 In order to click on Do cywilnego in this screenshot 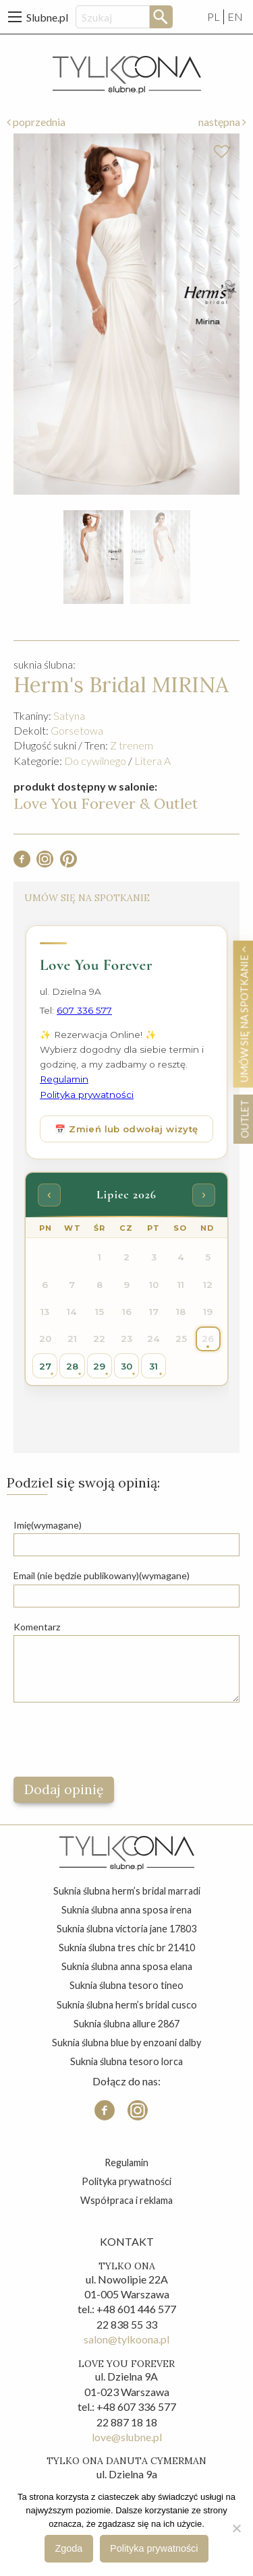, I will do `click(95, 760)`.